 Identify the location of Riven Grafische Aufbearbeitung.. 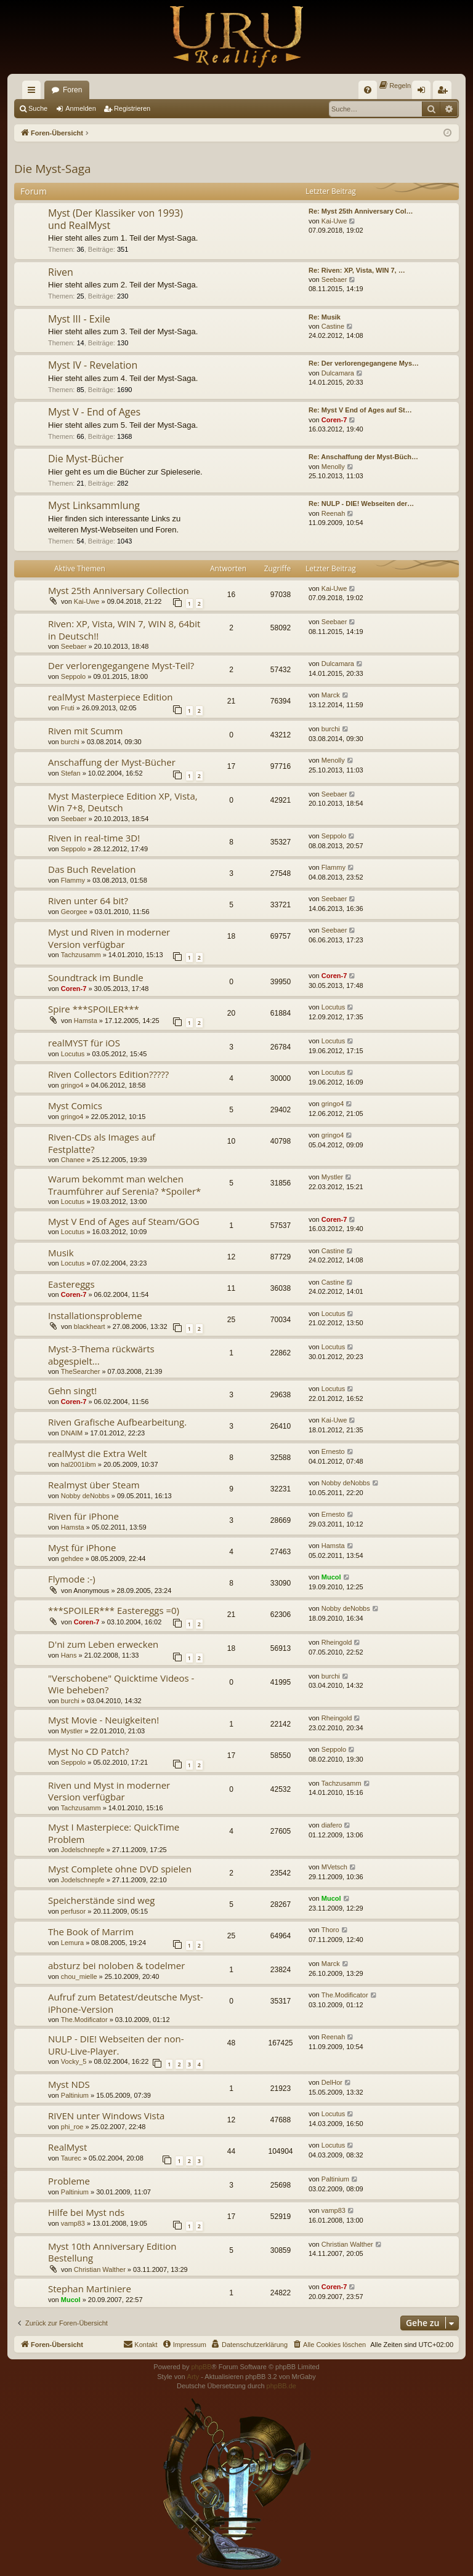
(117, 1422).